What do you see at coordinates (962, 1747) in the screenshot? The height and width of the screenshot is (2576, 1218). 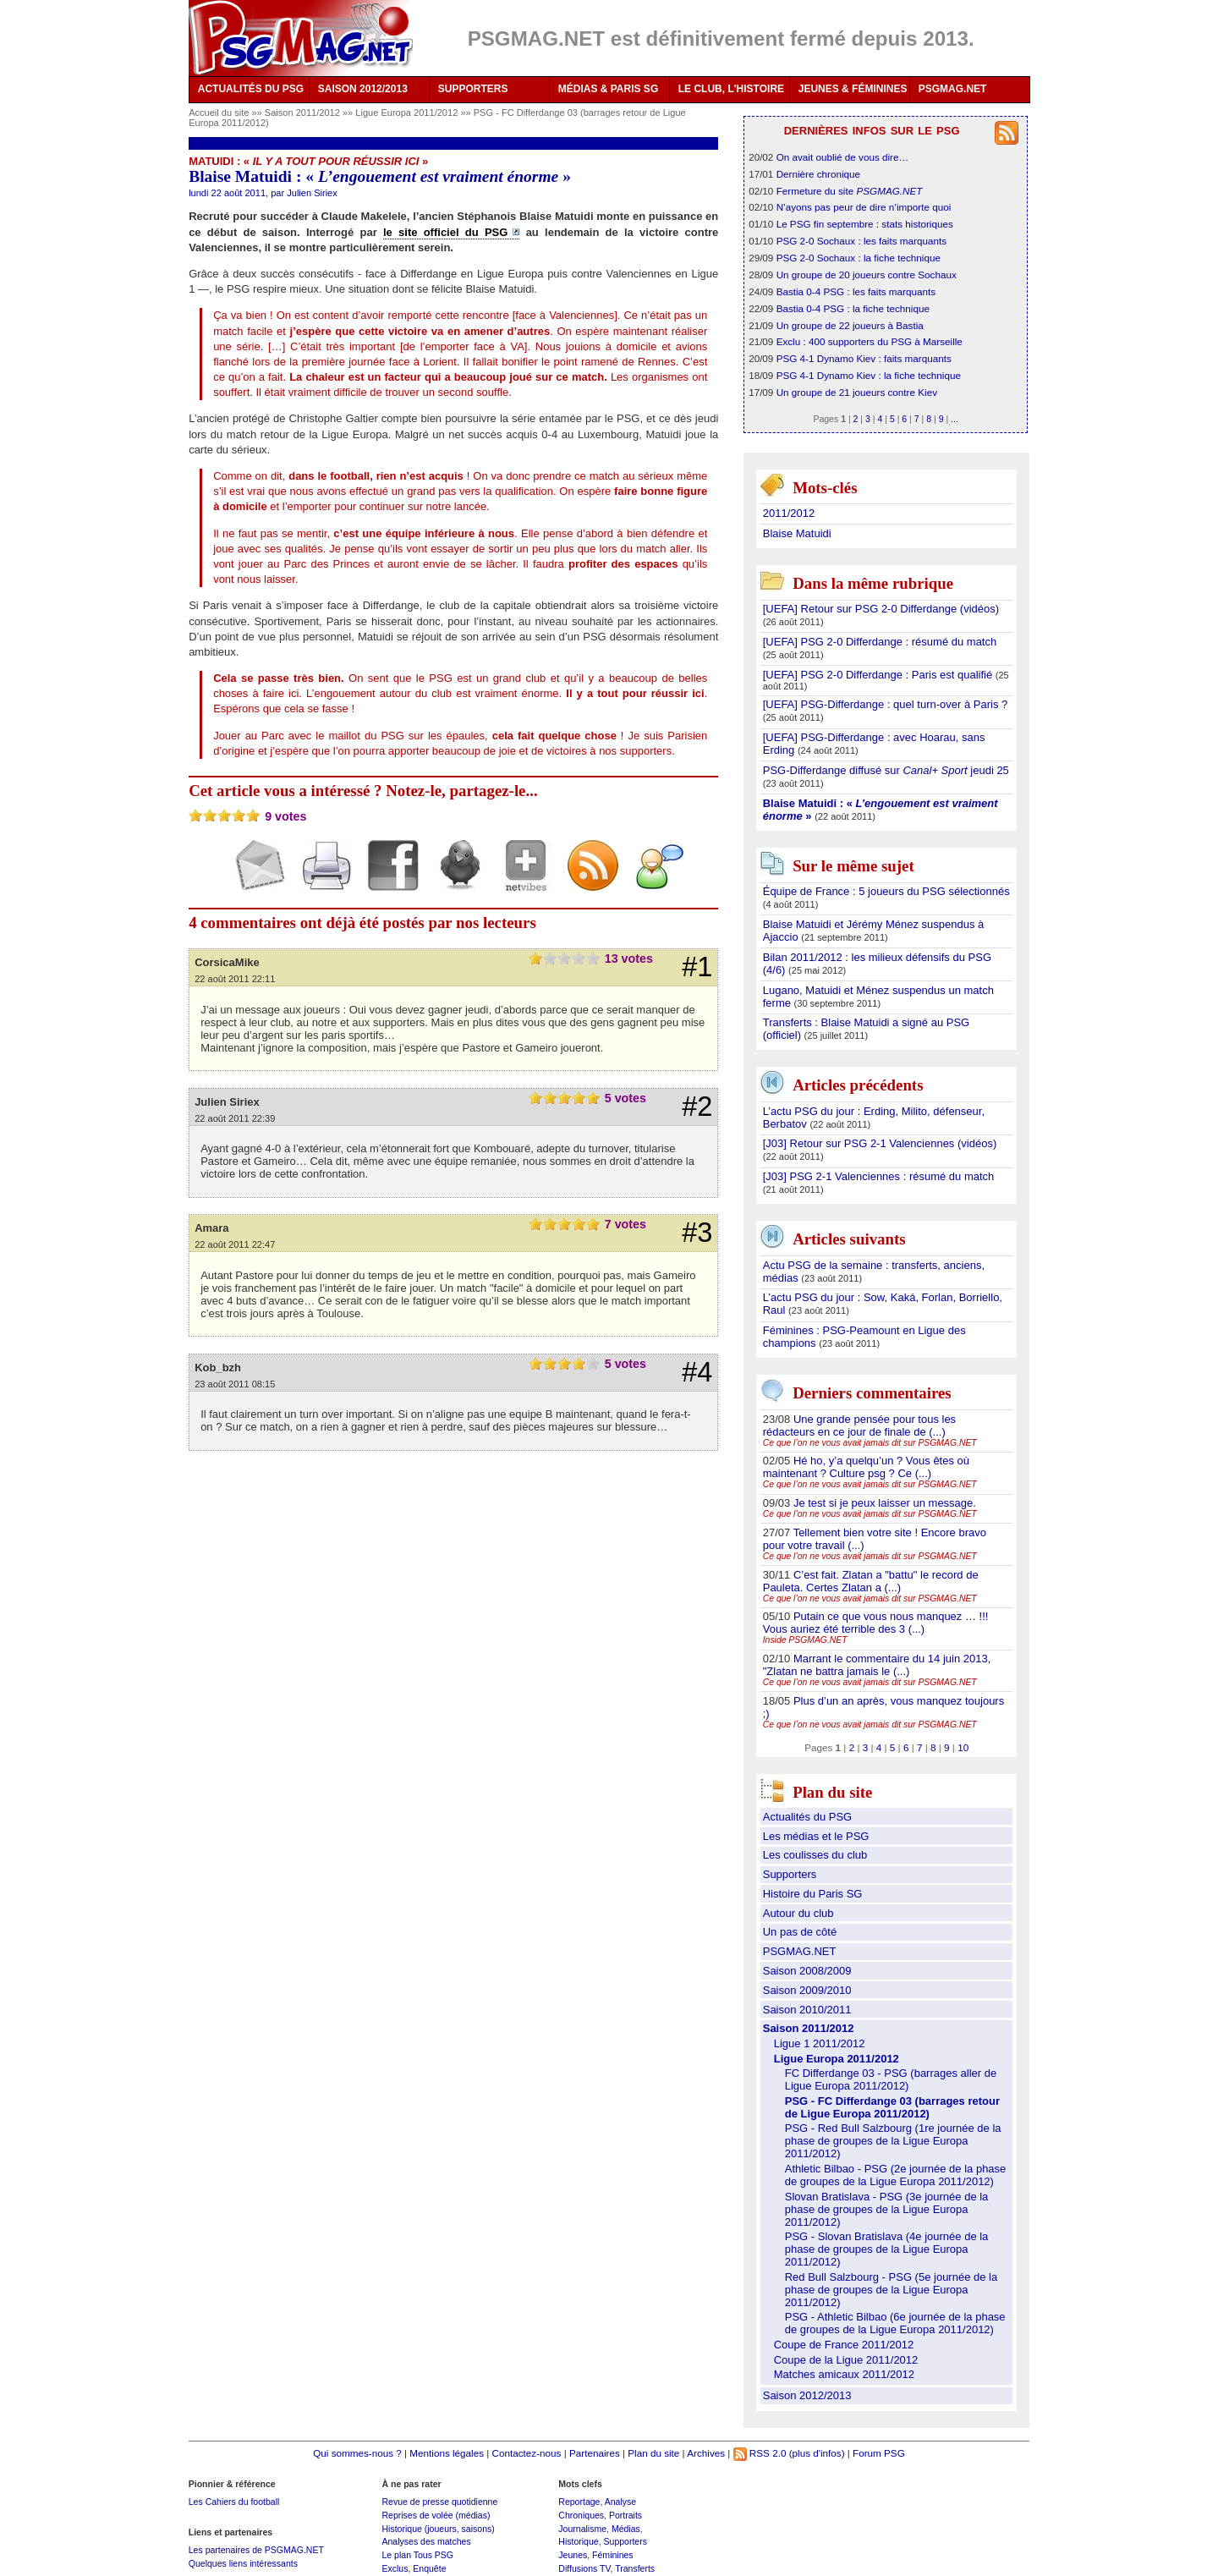 I see `10` at bounding box center [962, 1747].